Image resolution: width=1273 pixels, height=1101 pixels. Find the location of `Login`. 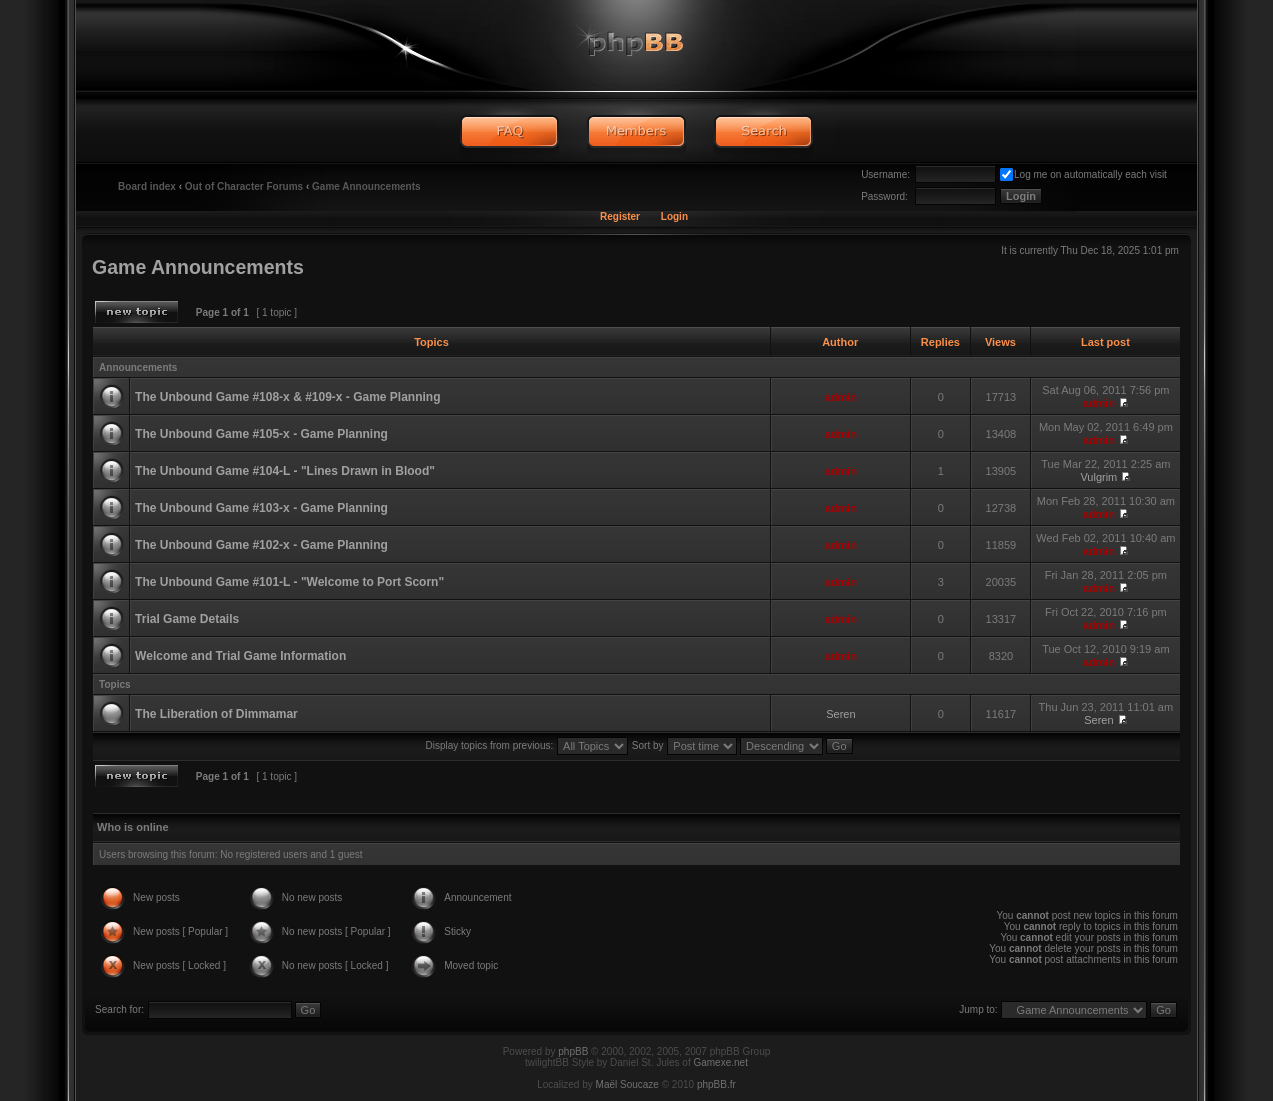

Login is located at coordinates (674, 216).